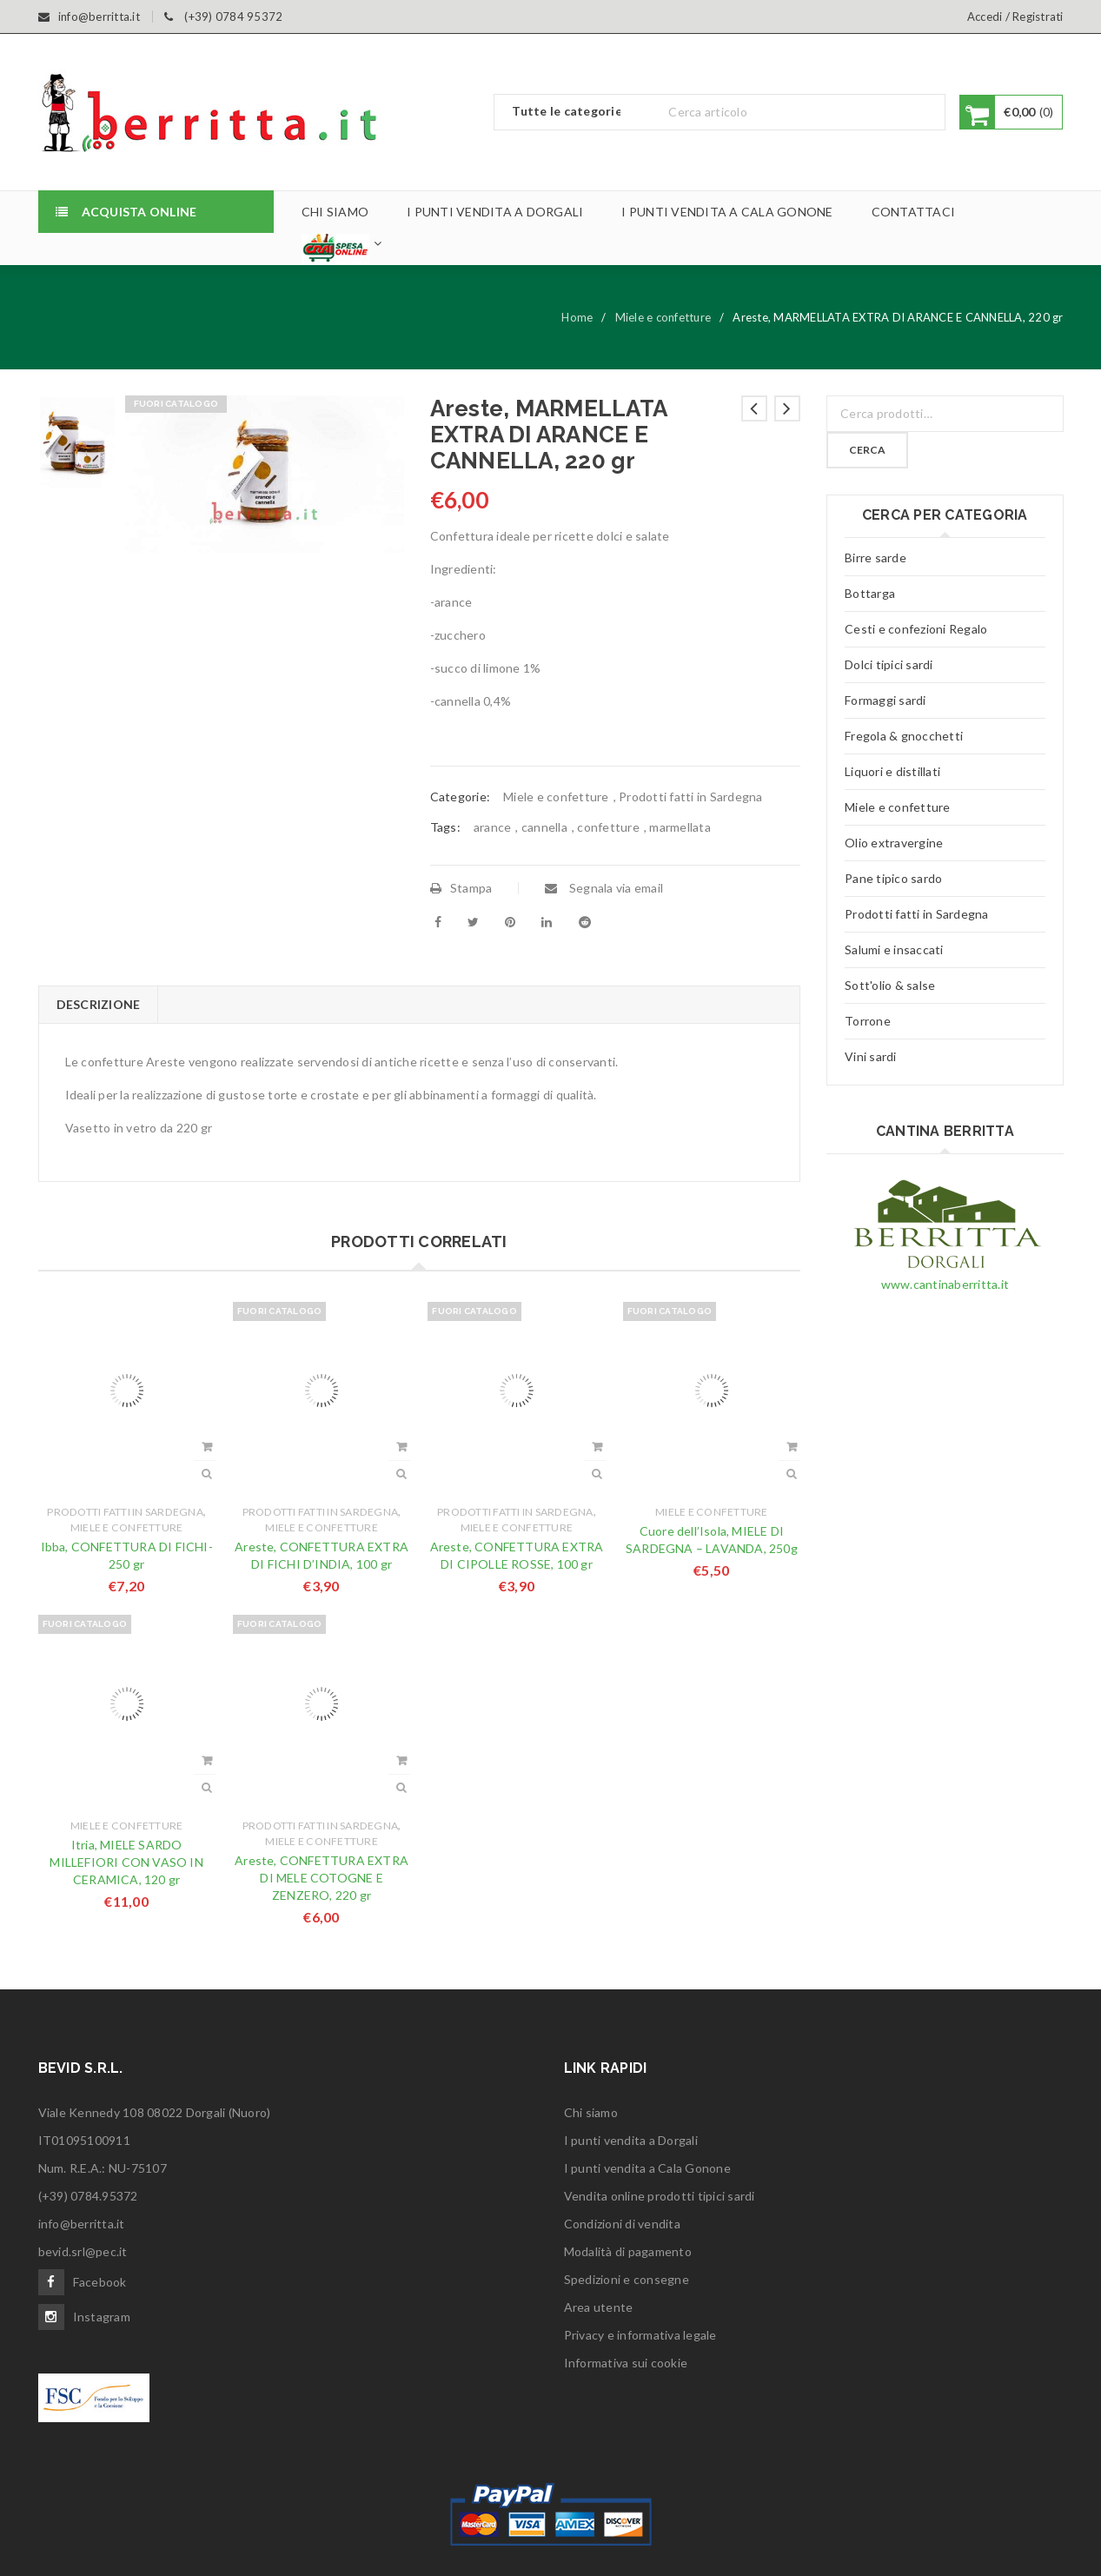  Describe the element at coordinates (867, 449) in the screenshot. I see `Cerca` at that location.